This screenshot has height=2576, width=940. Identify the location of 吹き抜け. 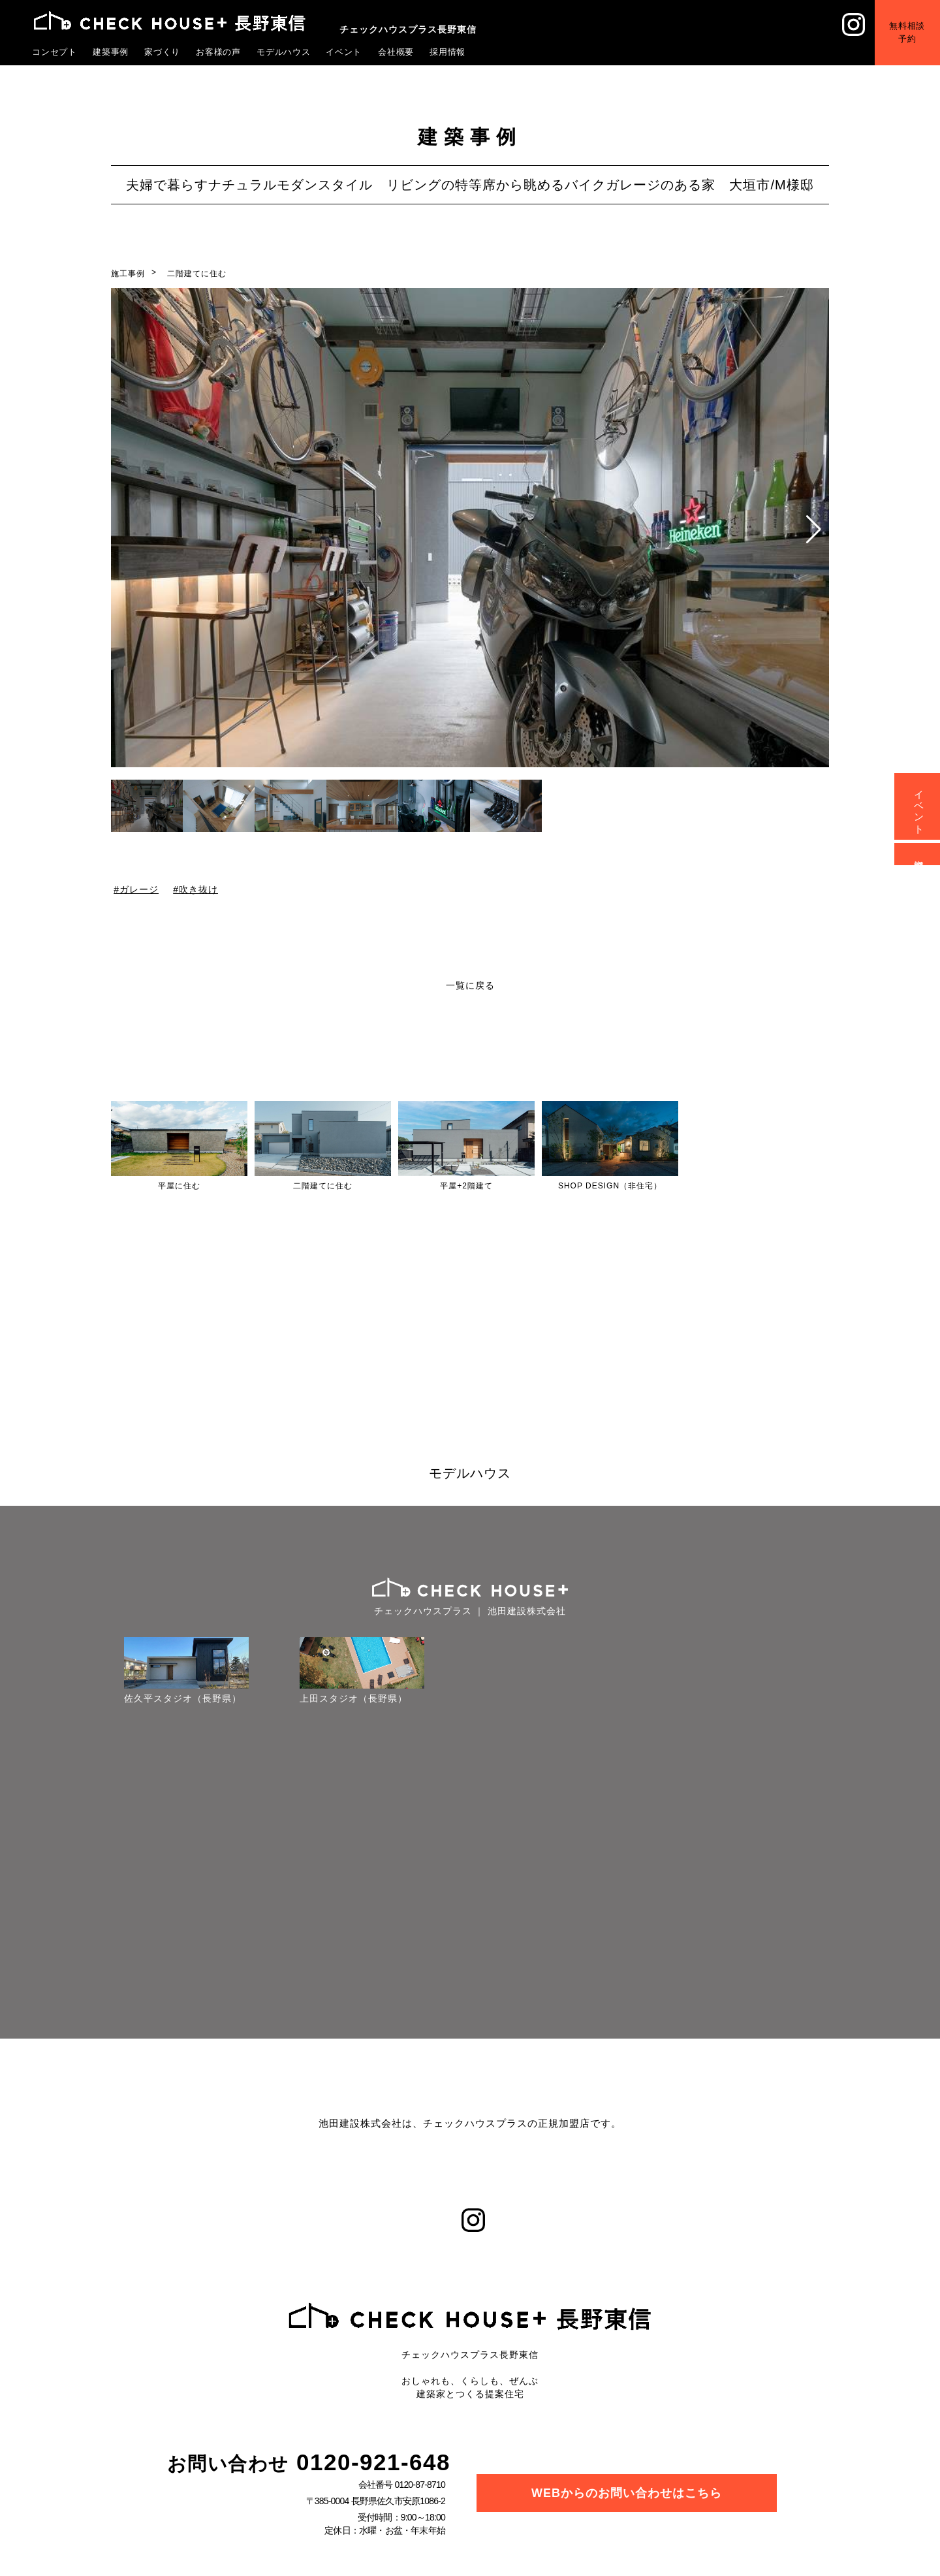
(198, 889).